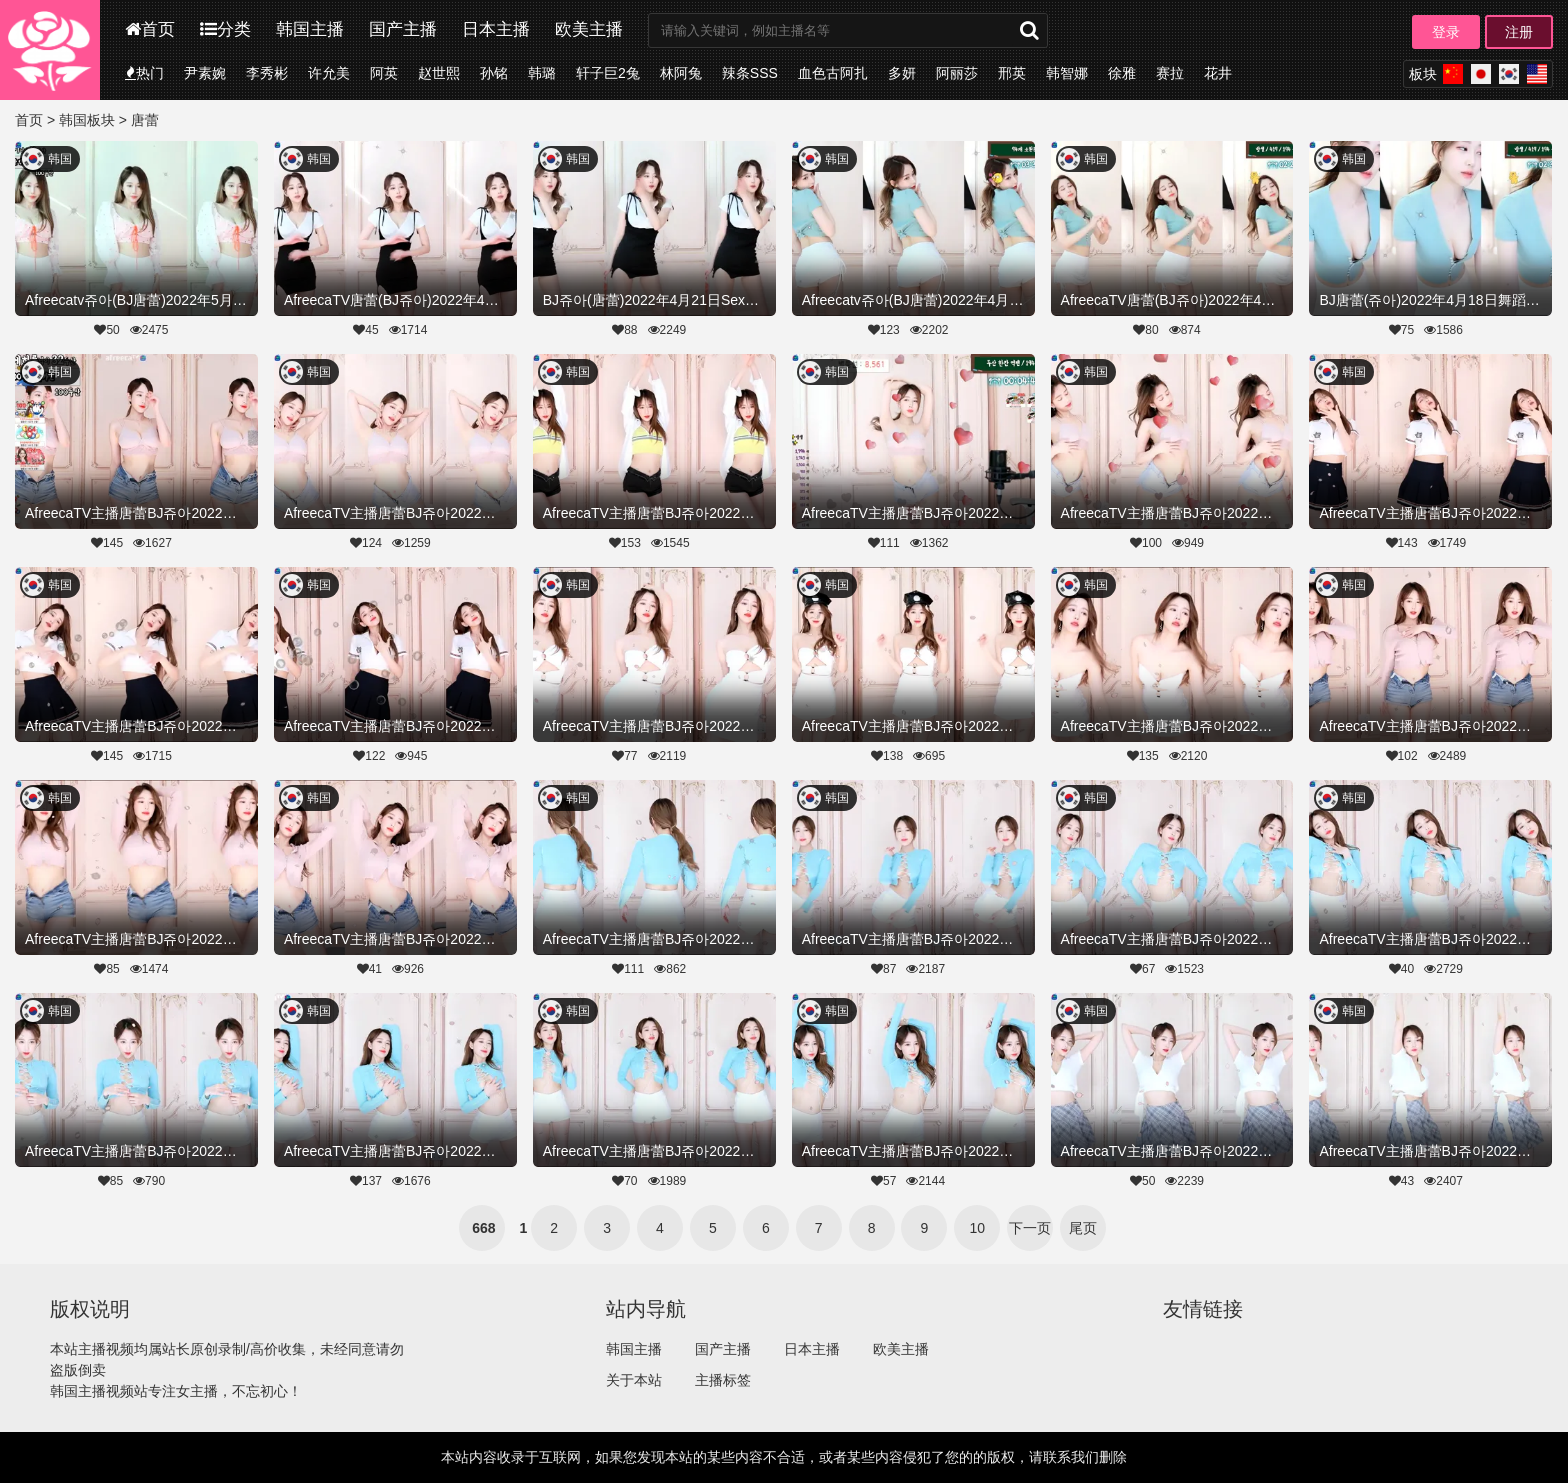 The width and height of the screenshot is (1568, 1483). What do you see at coordinates (1446, 32) in the screenshot?
I see `登录` at bounding box center [1446, 32].